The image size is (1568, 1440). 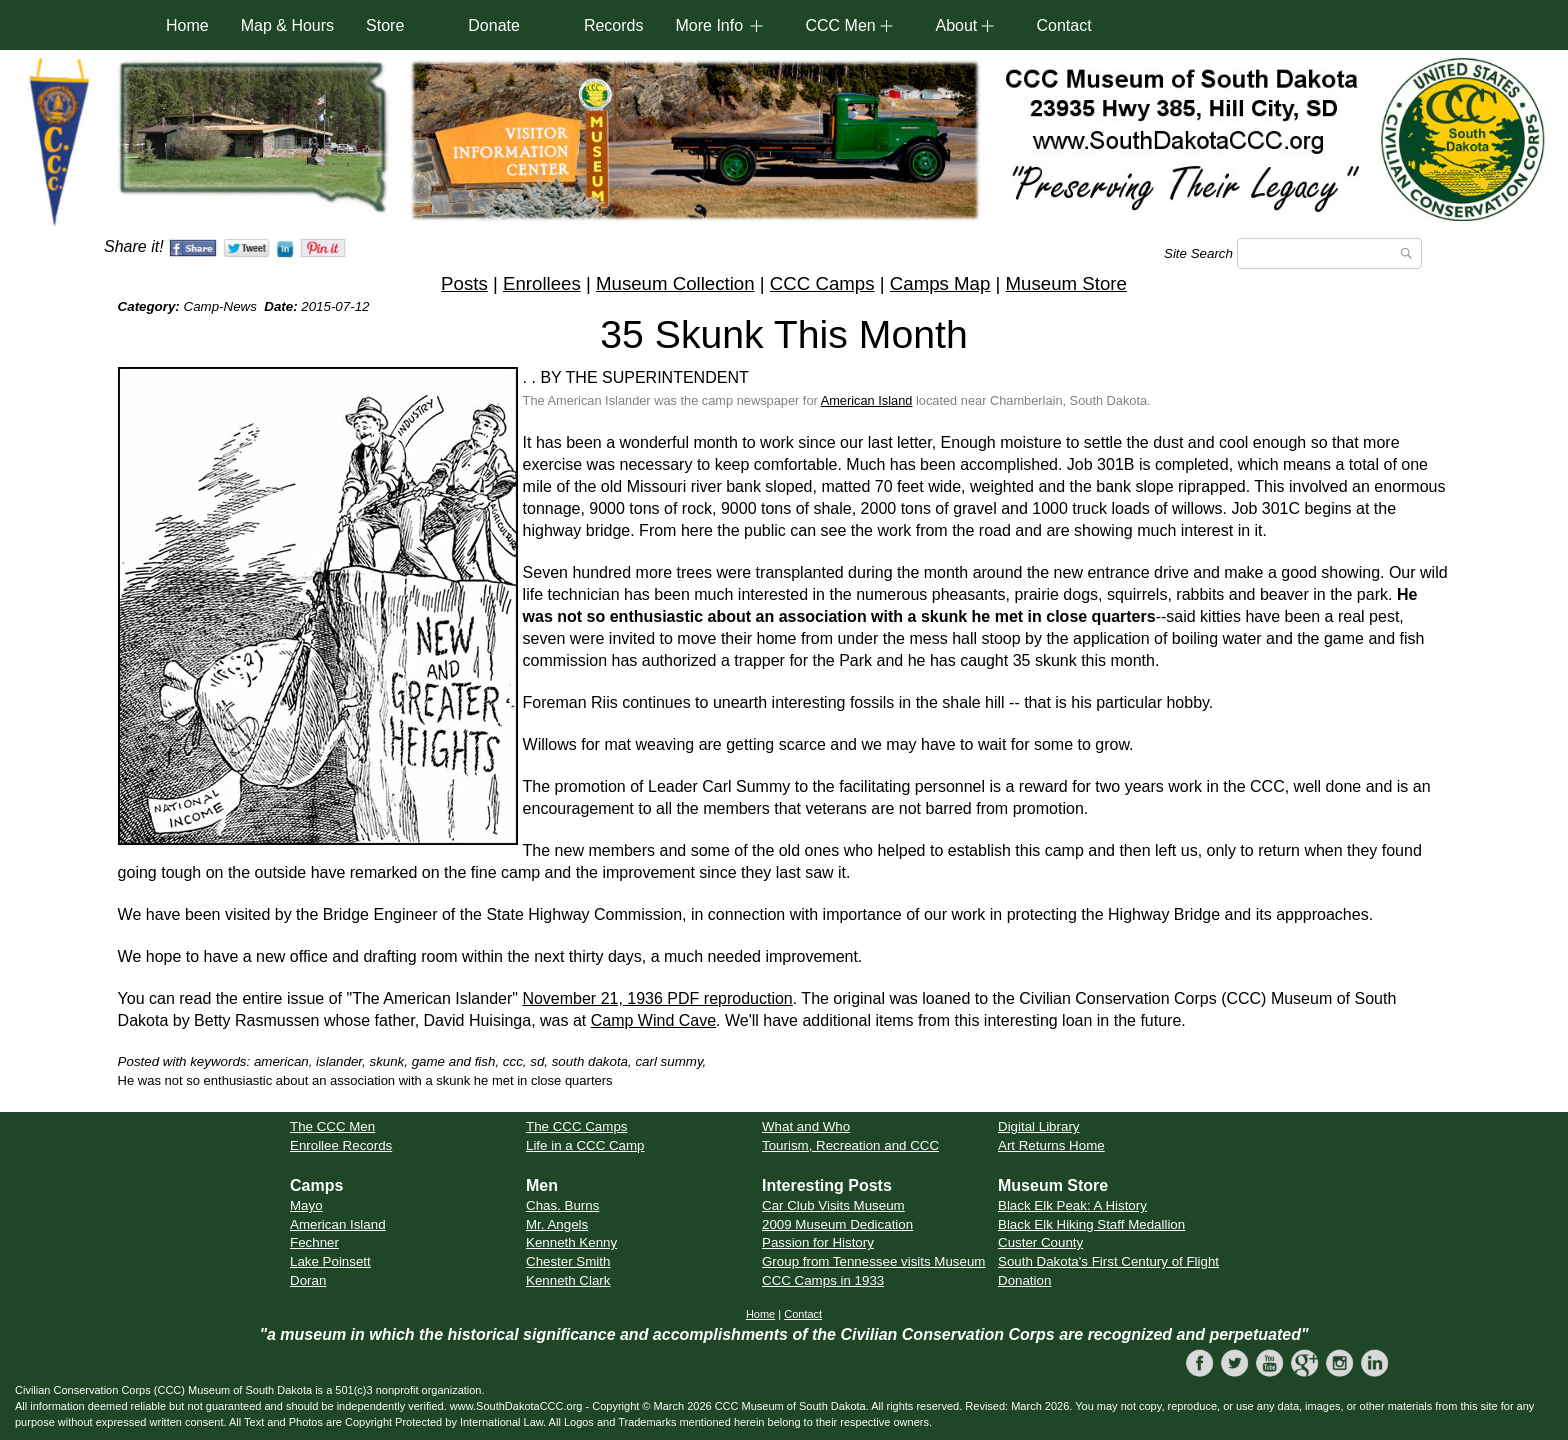 I want to click on Kenneth Kenny, so click(x=571, y=1242).